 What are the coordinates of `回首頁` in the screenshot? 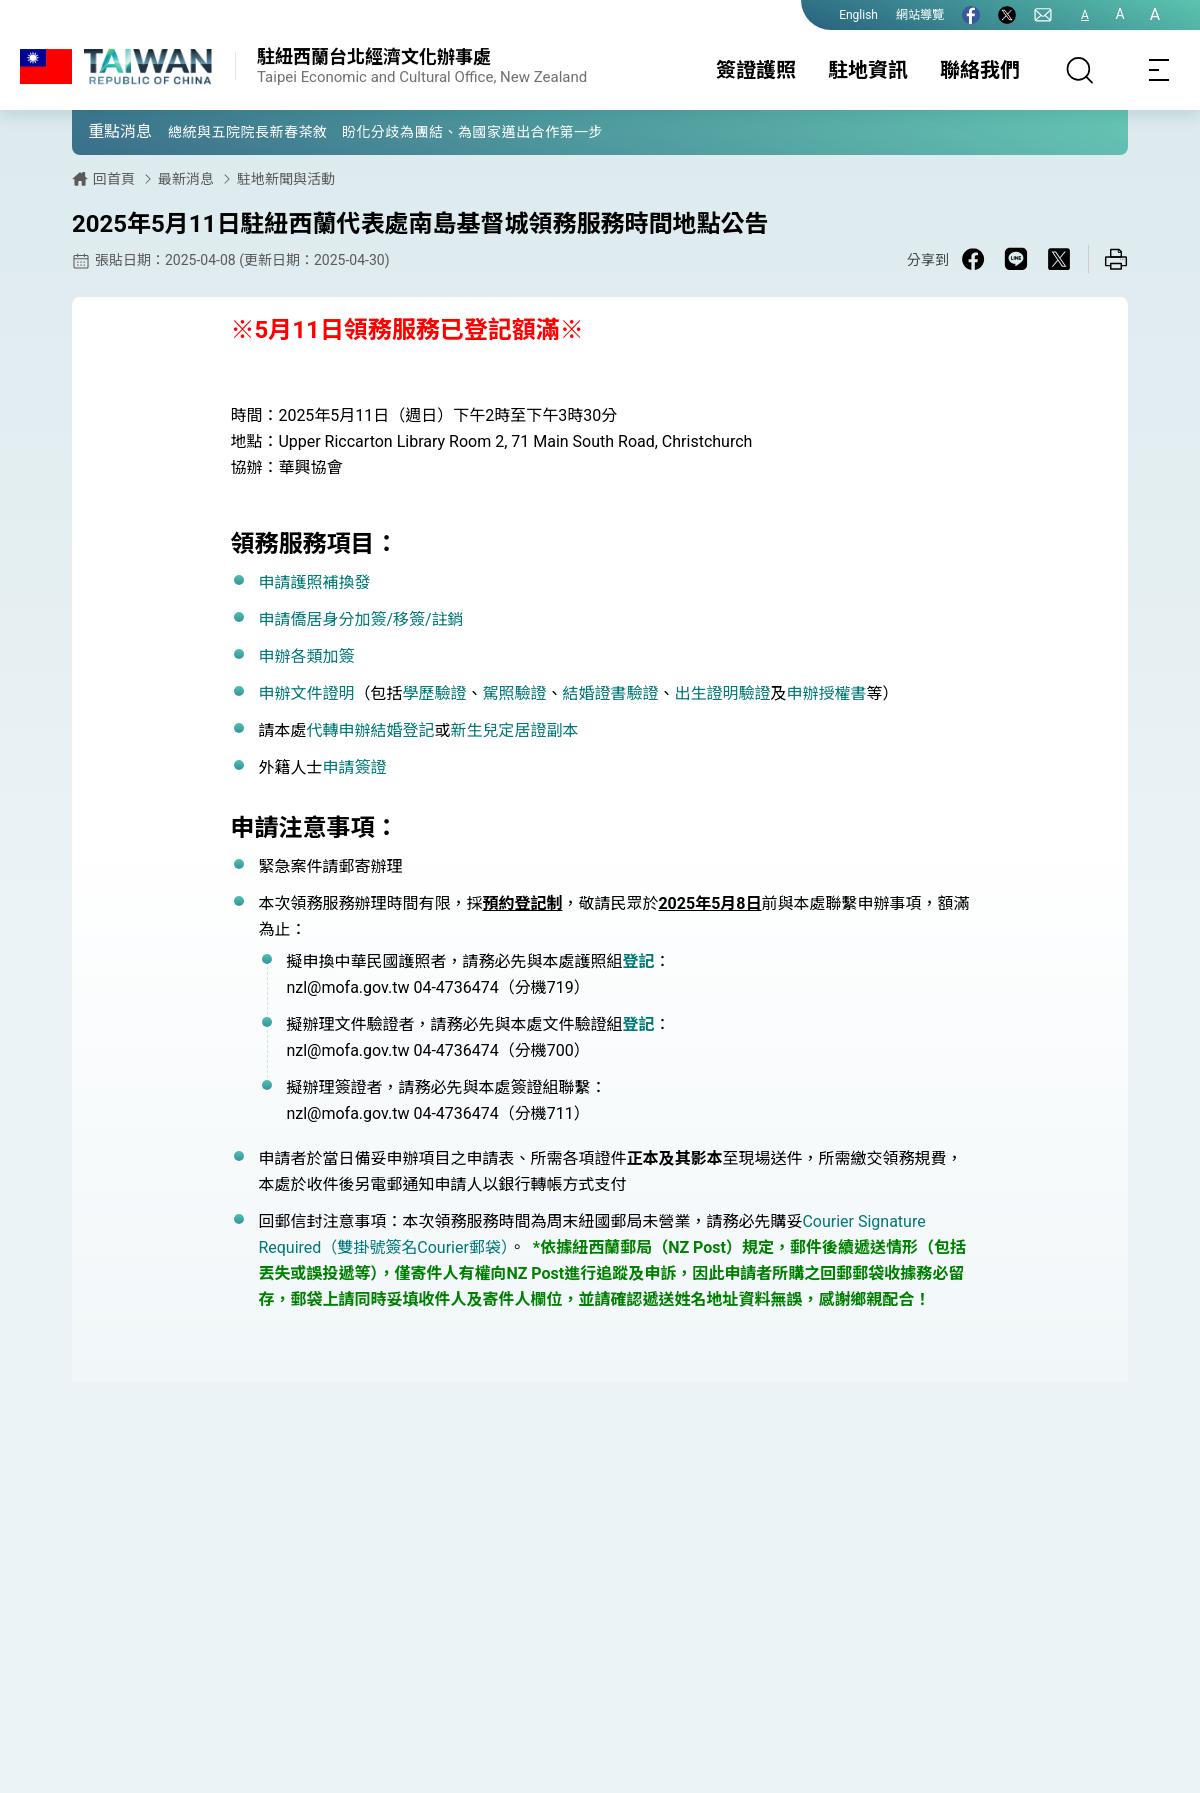 It's located at (114, 179).